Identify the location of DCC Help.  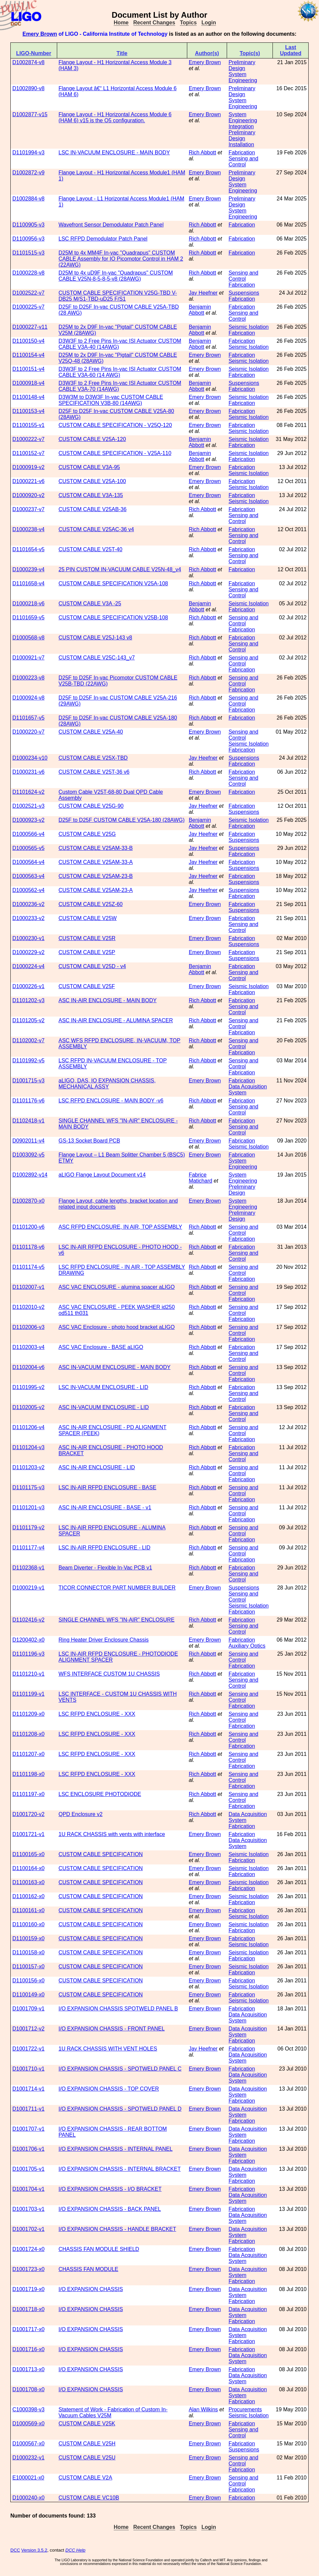
(76, 2550).